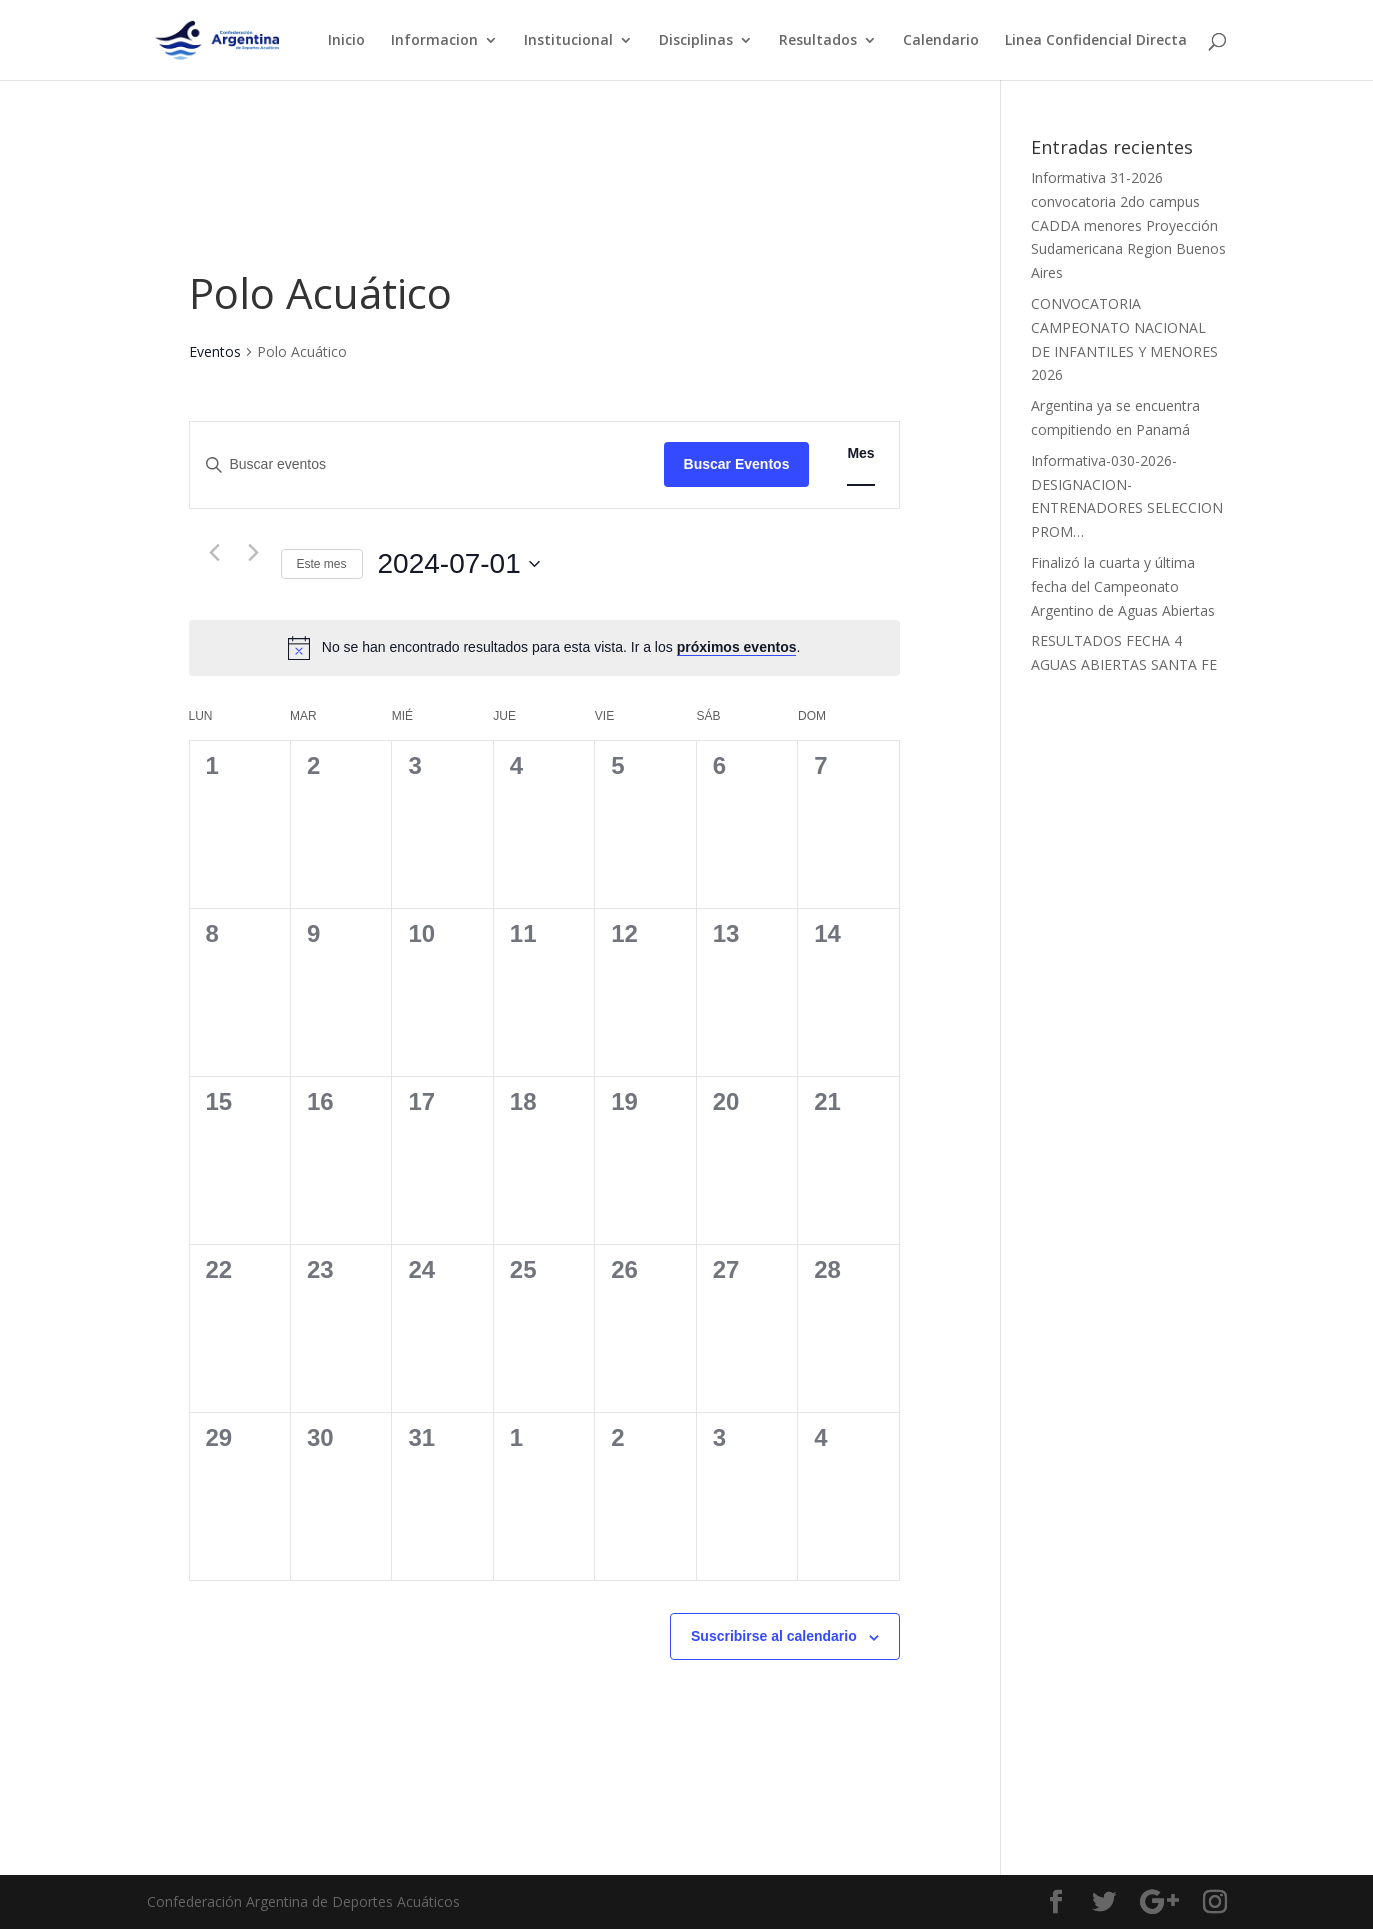  Describe the element at coordinates (696, 41) in the screenshot. I see `Disciplinas` at that location.